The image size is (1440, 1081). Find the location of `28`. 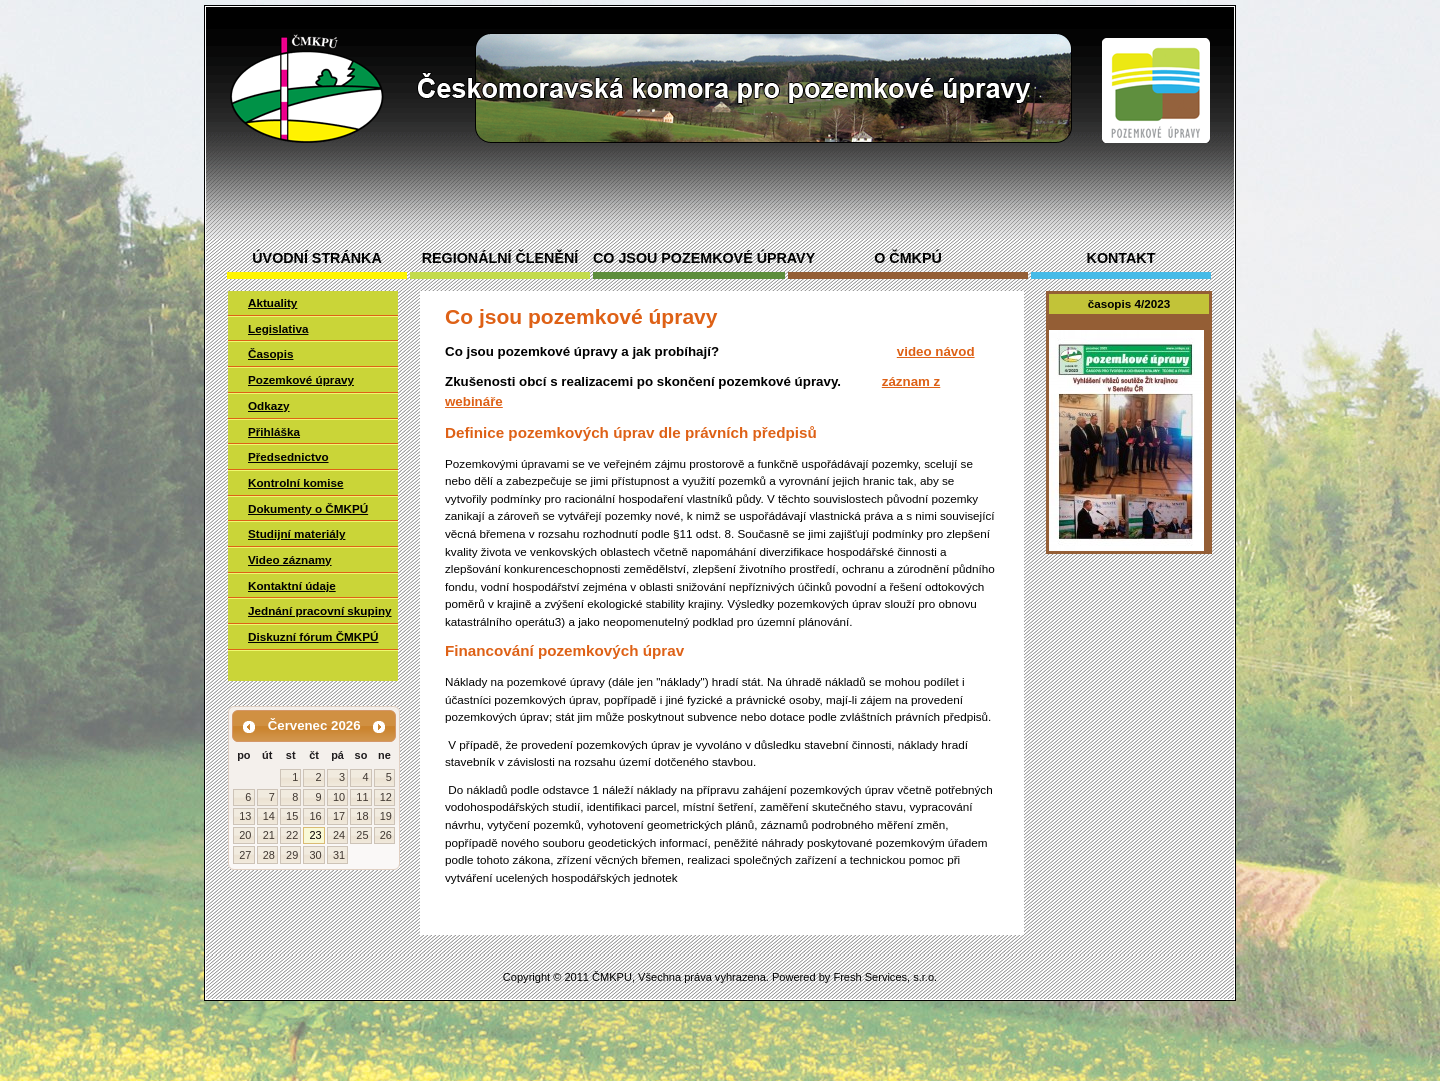

28 is located at coordinates (269, 855).